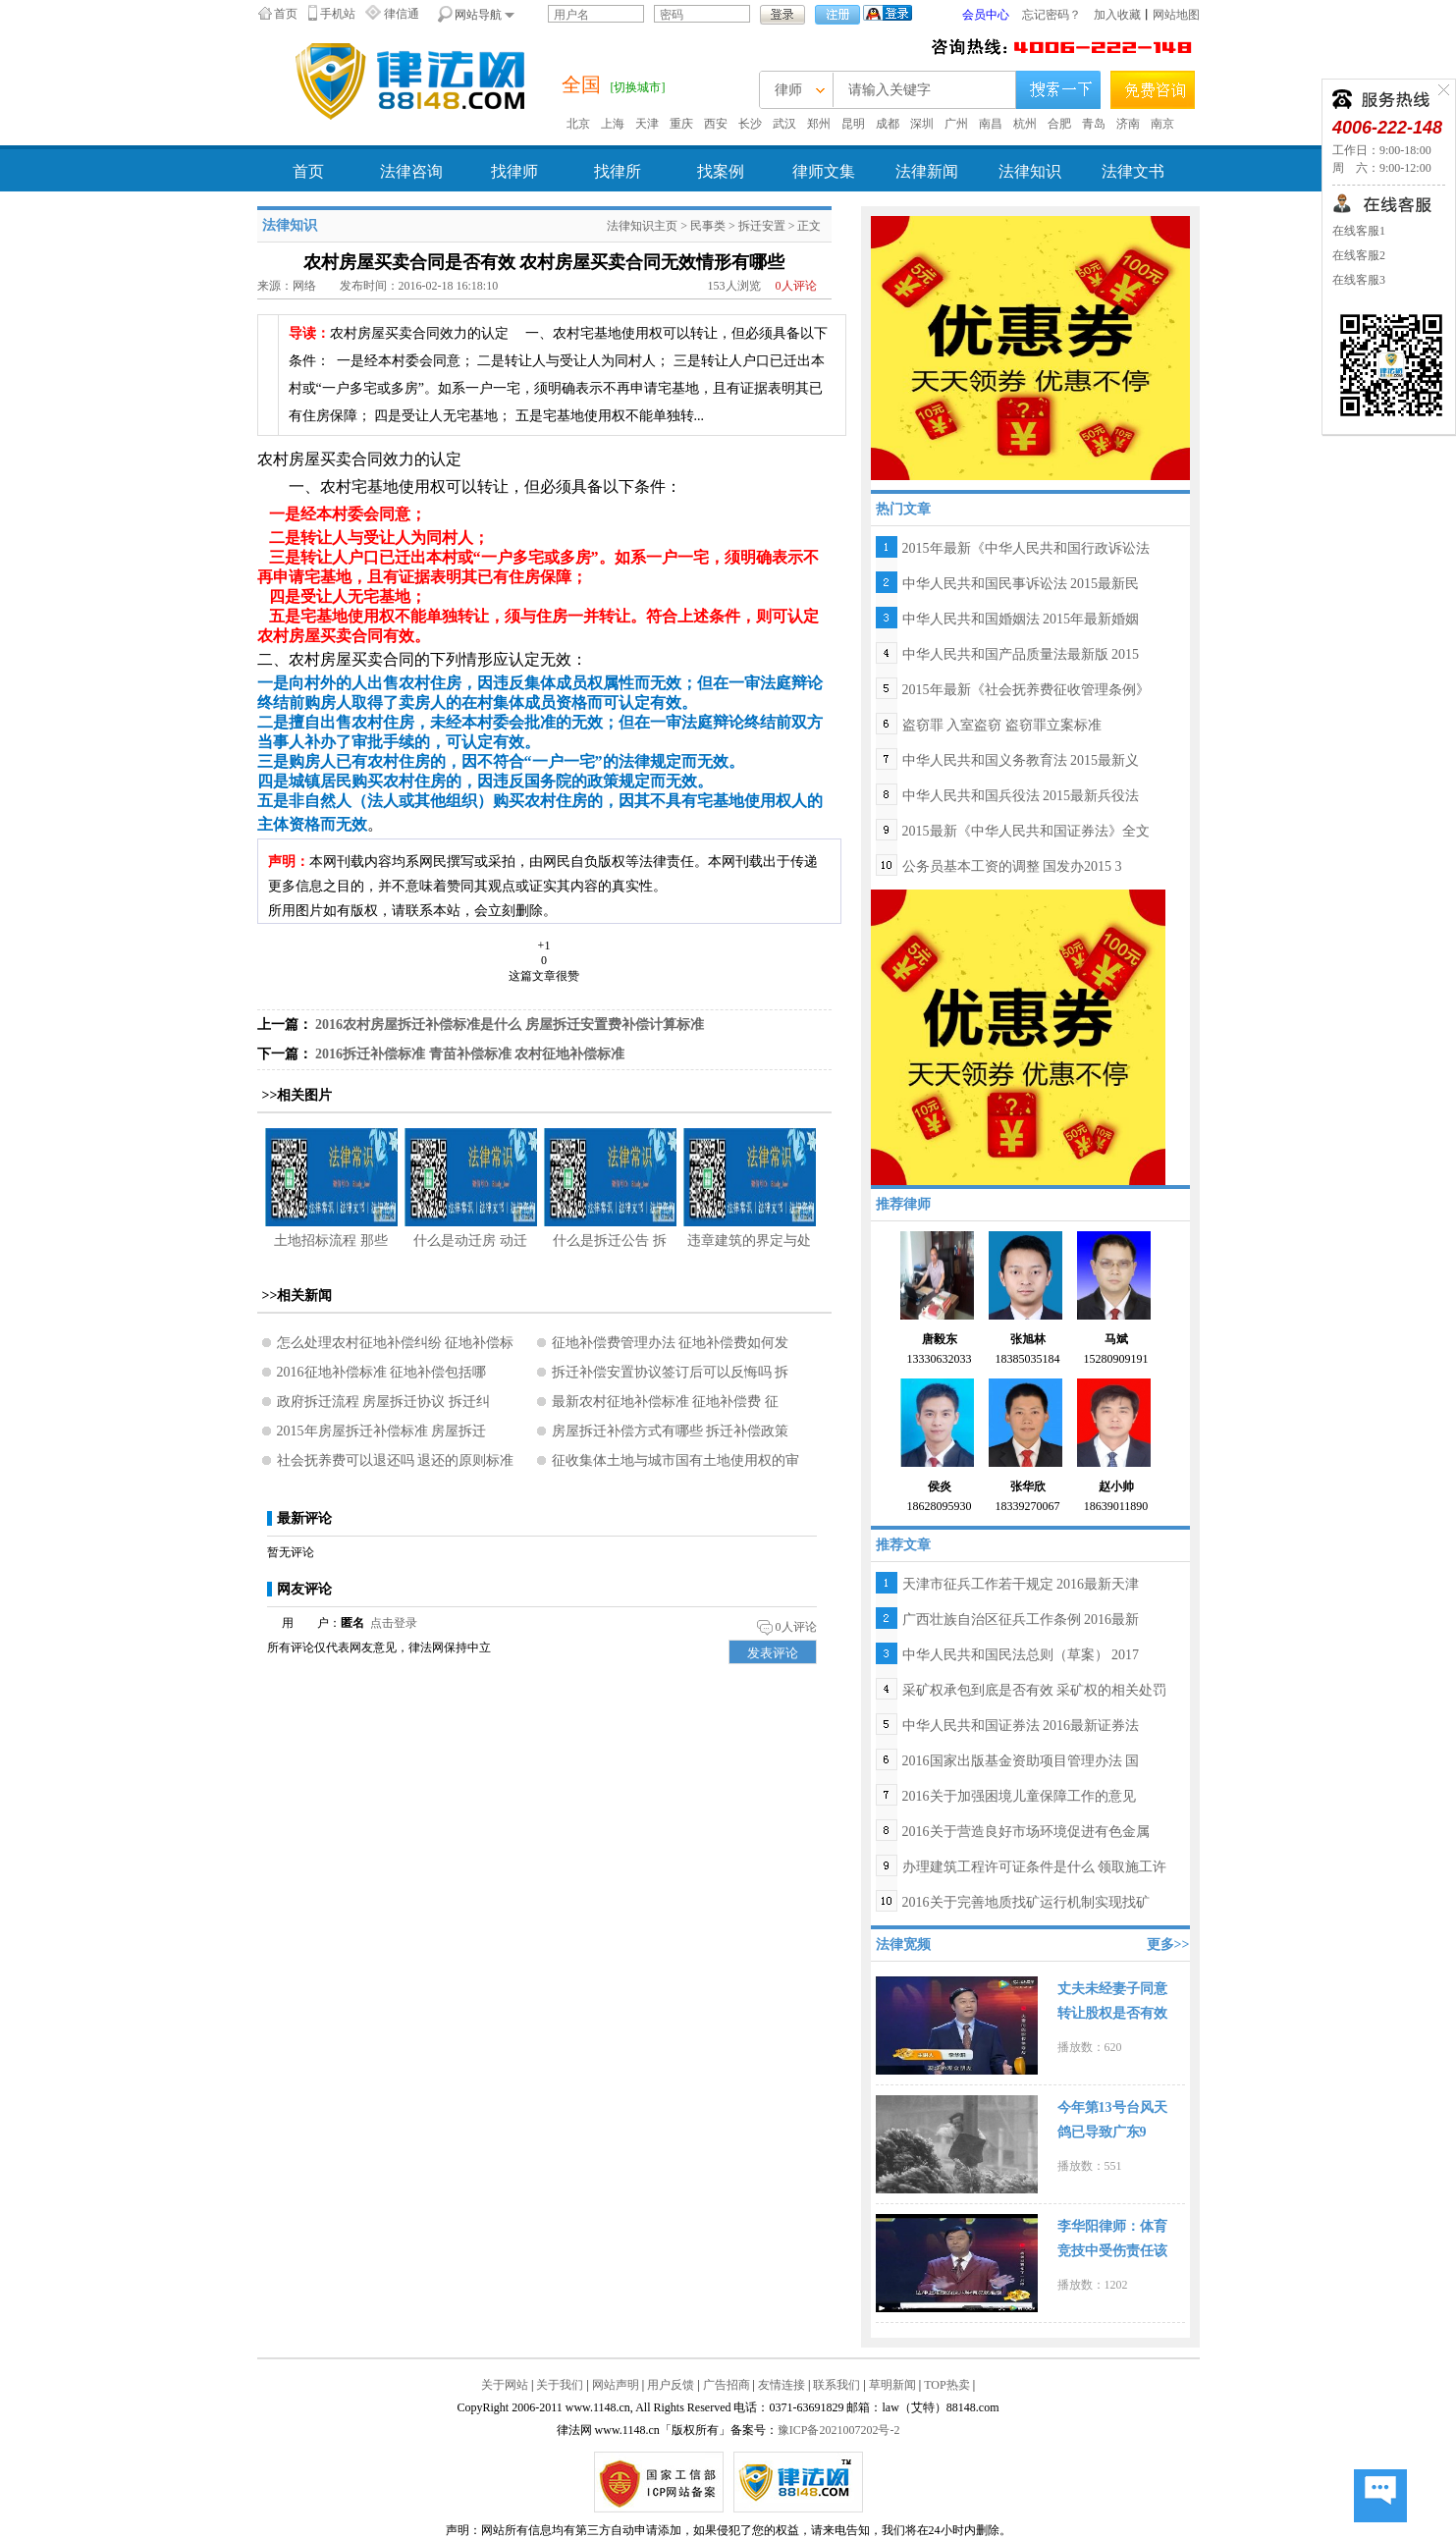 This screenshot has width=1456, height=2539. Describe the element at coordinates (331, 1240) in the screenshot. I see `土地招标流程 那些` at that location.